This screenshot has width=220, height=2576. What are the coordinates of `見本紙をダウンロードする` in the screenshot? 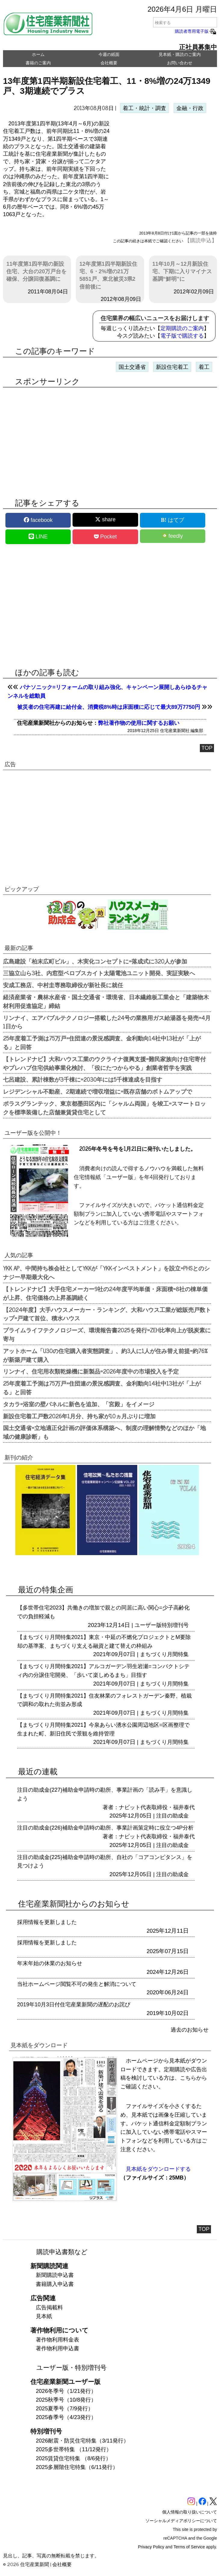 It's located at (158, 2169).